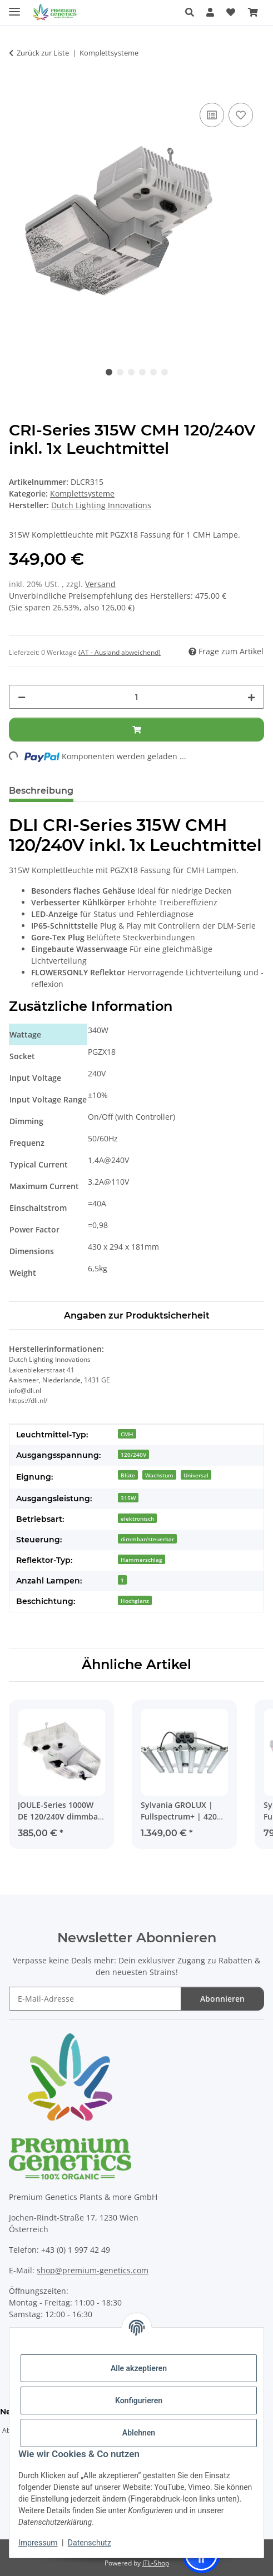 This screenshot has width=273, height=2576. Describe the element at coordinates (138, 2432) in the screenshot. I see `Ablehnen` at that location.